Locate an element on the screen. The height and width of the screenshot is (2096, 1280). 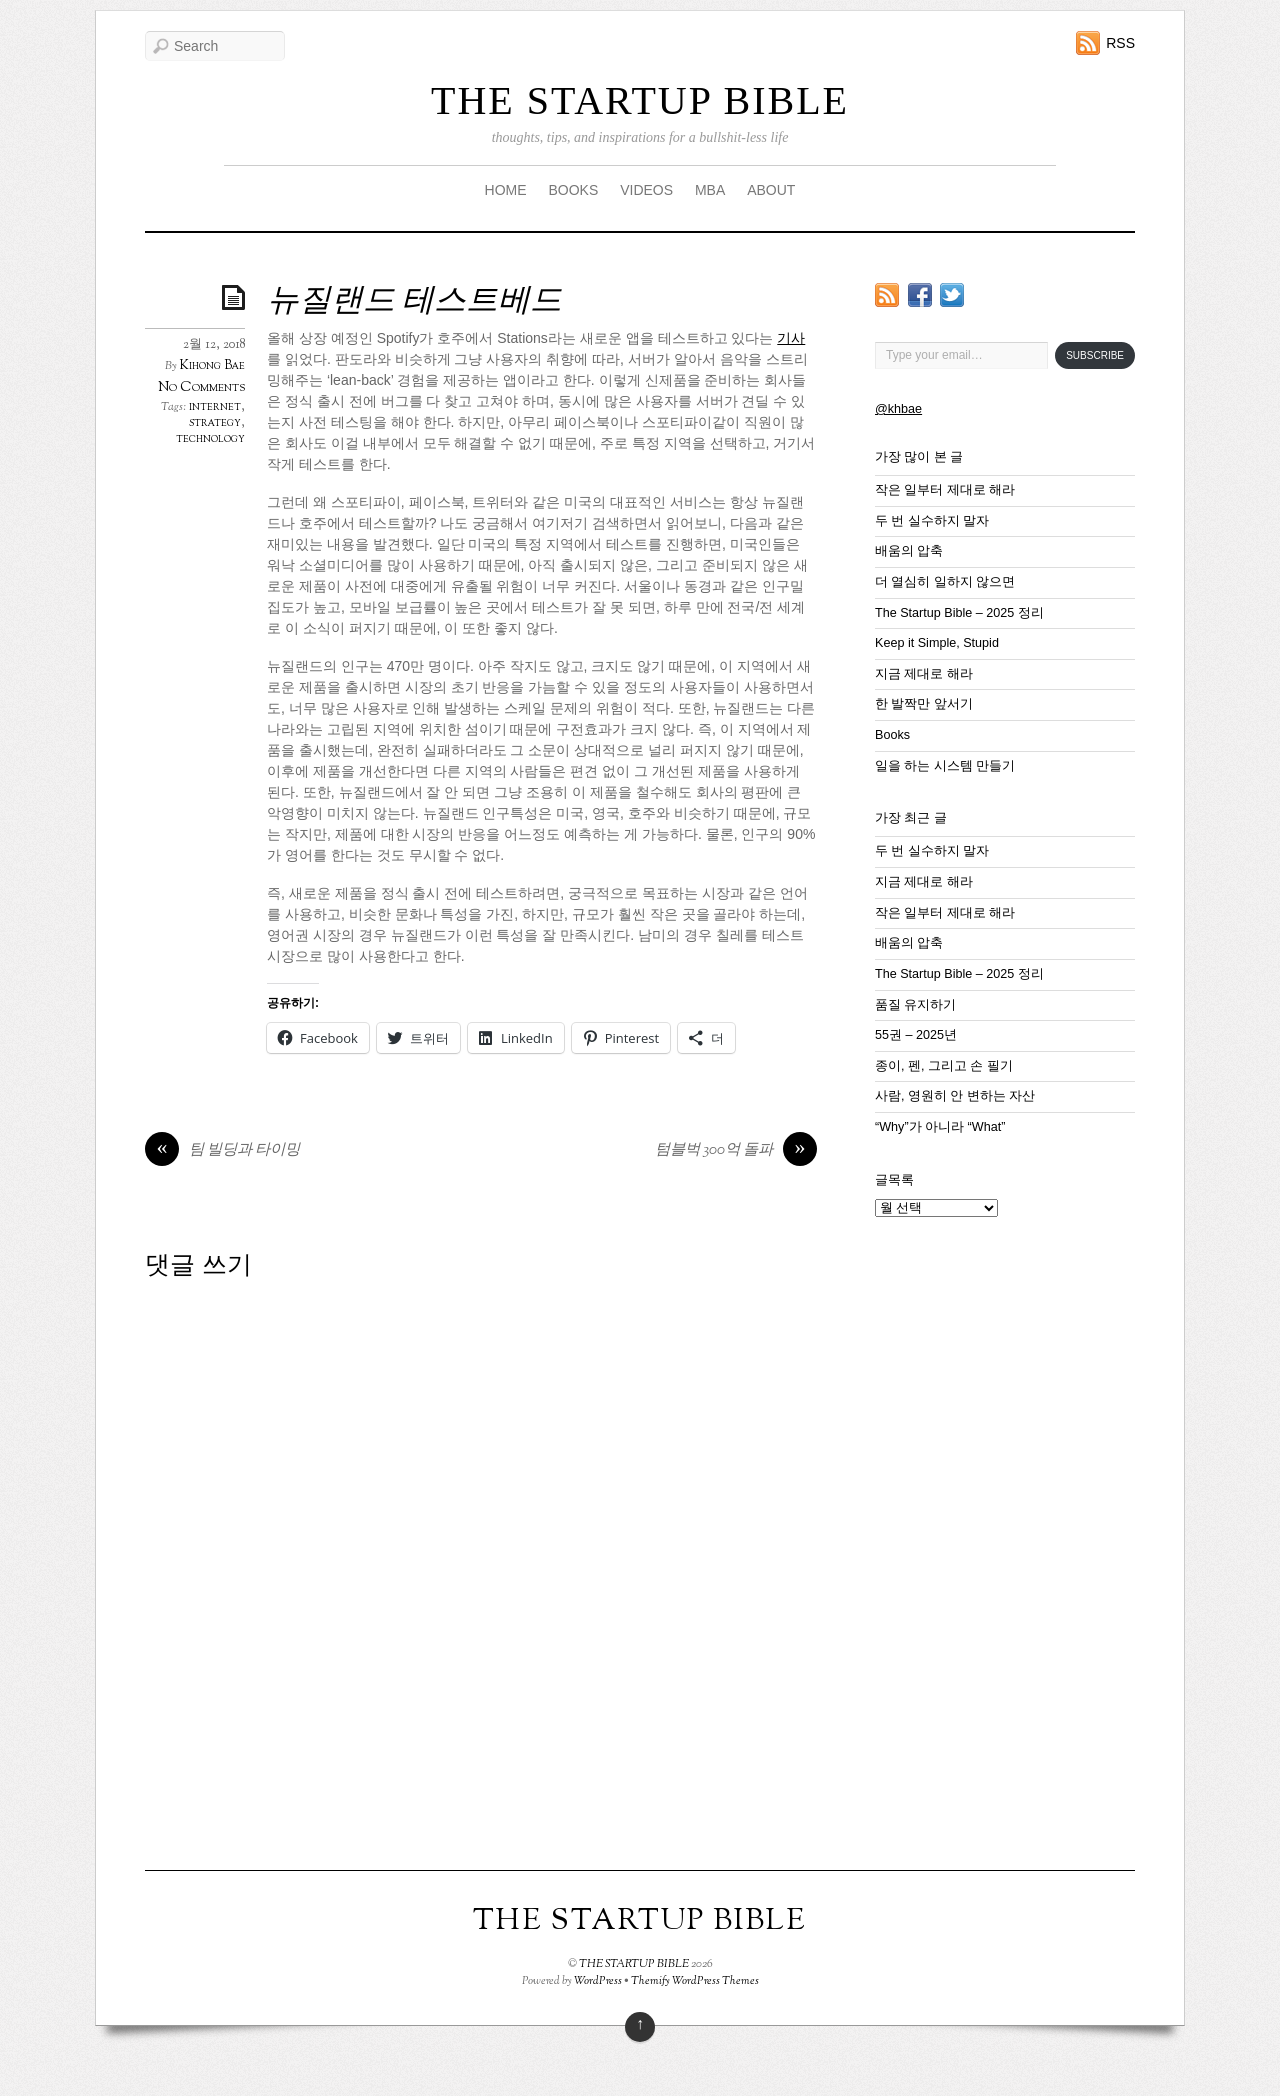
RSS is located at coordinates (1120, 43).